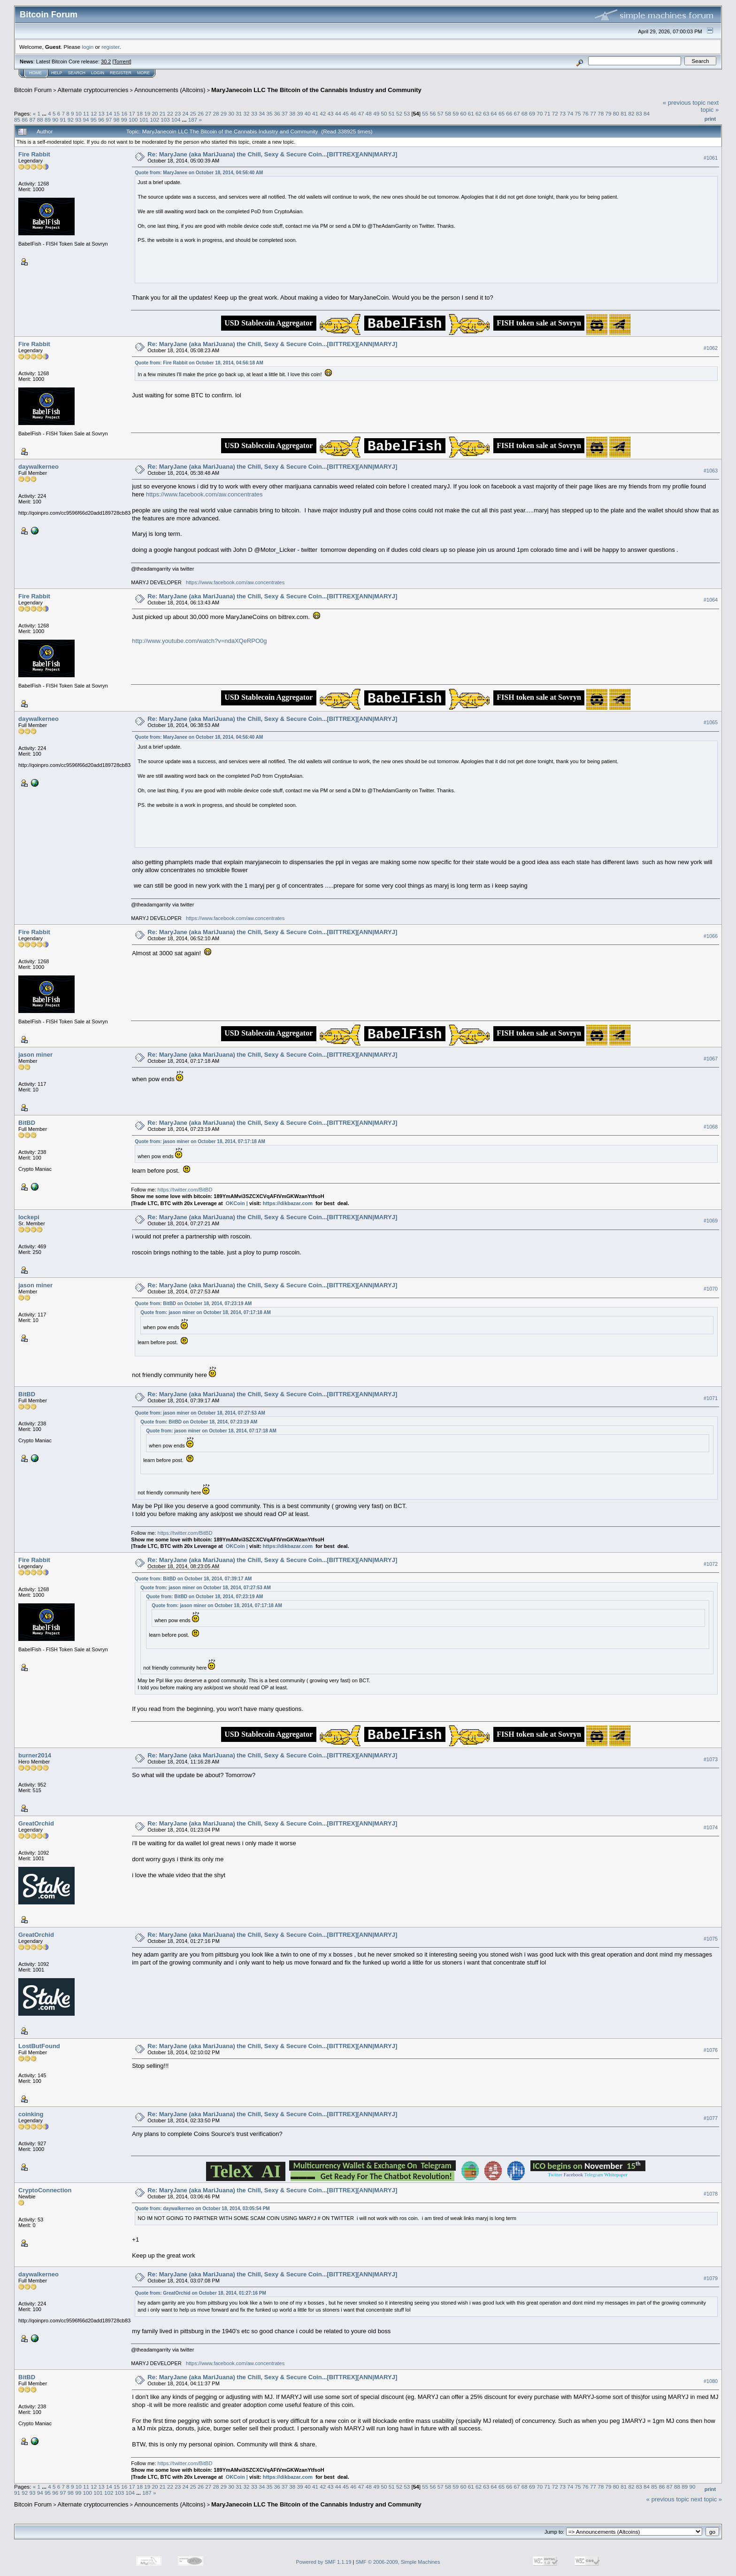  I want to click on 61, so click(471, 113).